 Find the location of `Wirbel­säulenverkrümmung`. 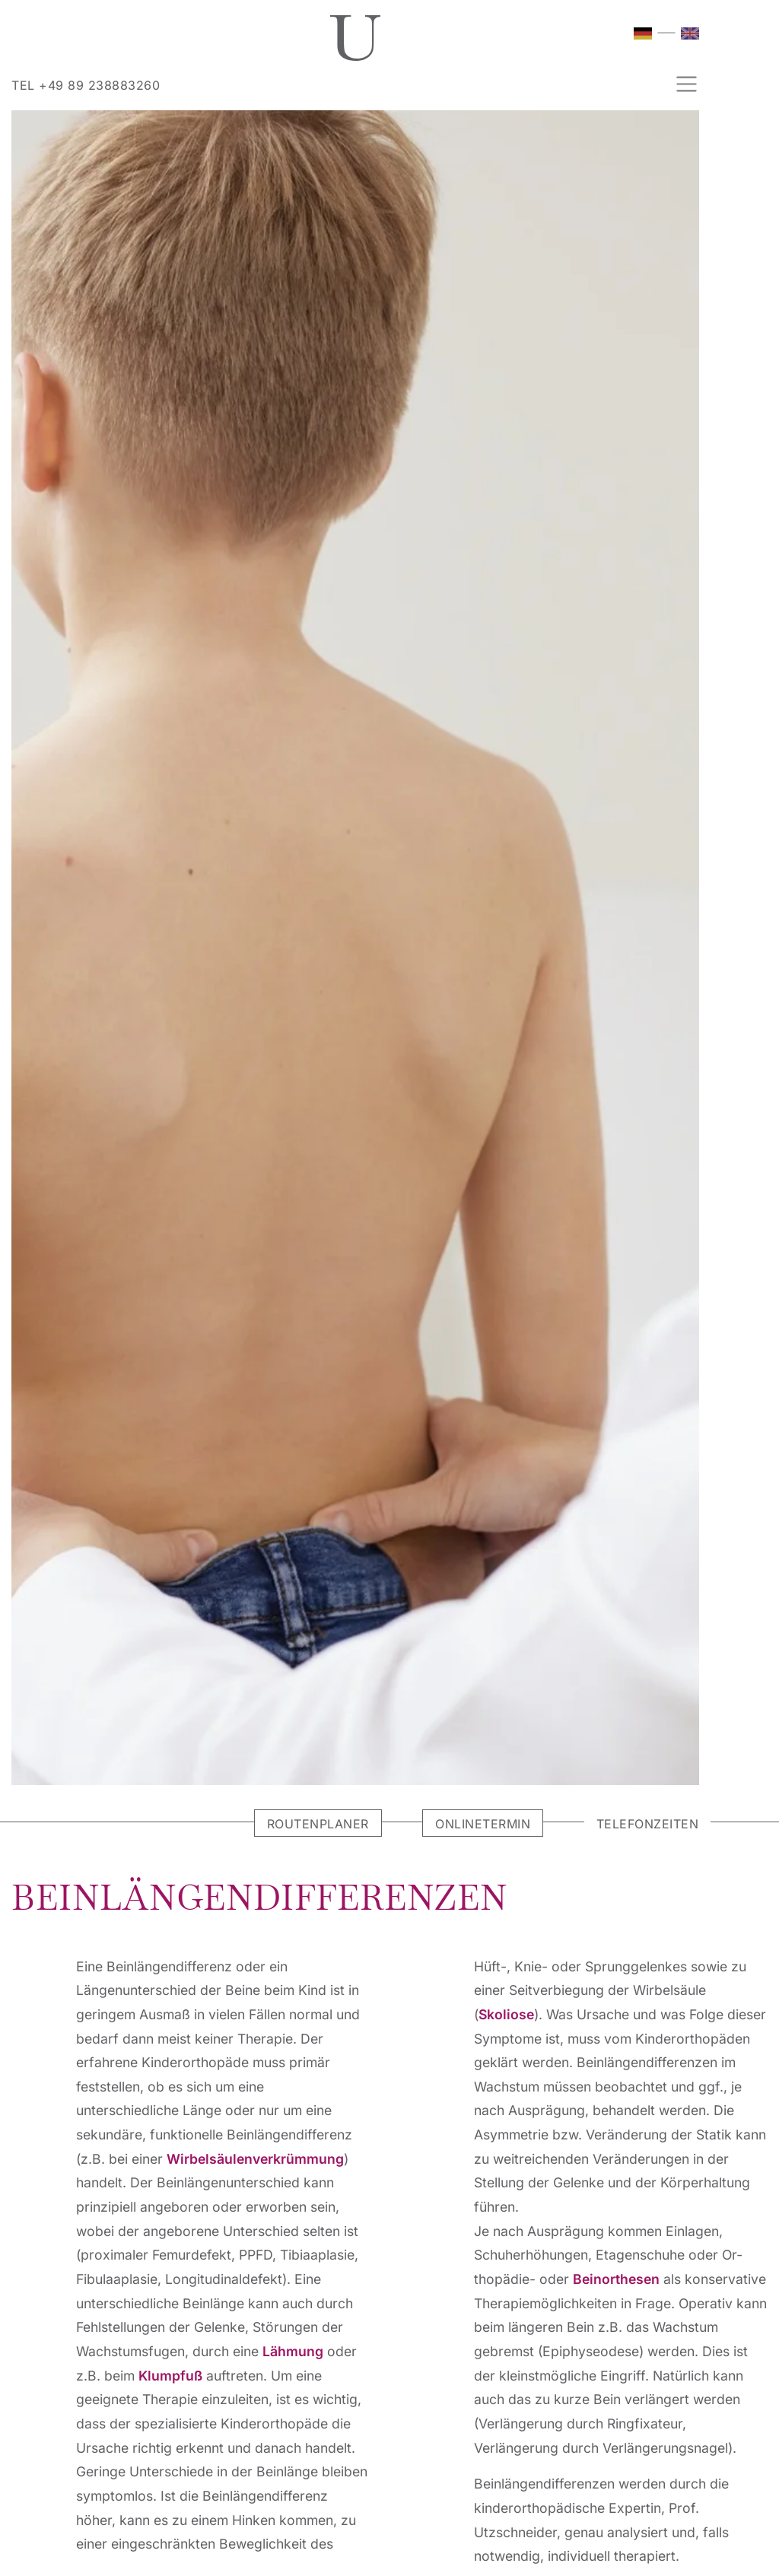

Wirbel­säulenverkrümmung is located at coordinates (255, 2159).